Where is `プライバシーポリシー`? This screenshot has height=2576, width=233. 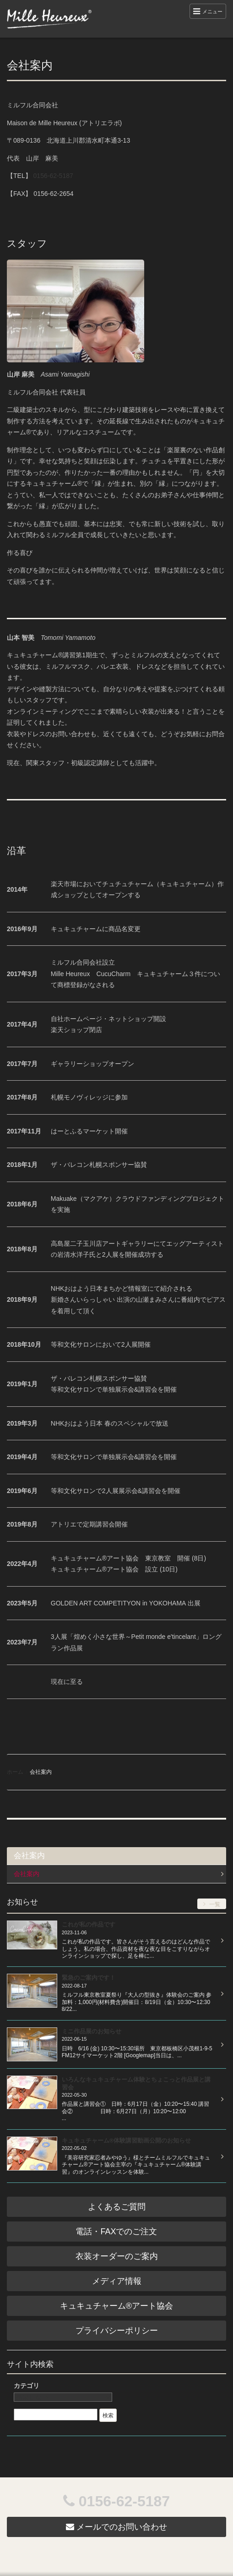 プライバシーポリシー is located at coordinates (117, 2330).